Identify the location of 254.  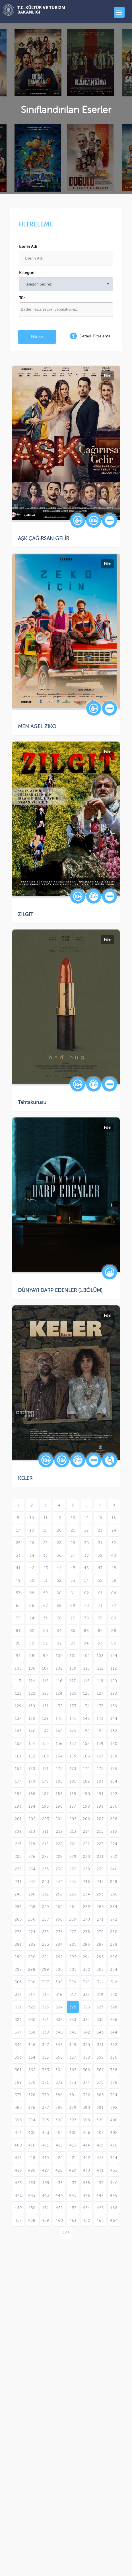
(86, 1894).